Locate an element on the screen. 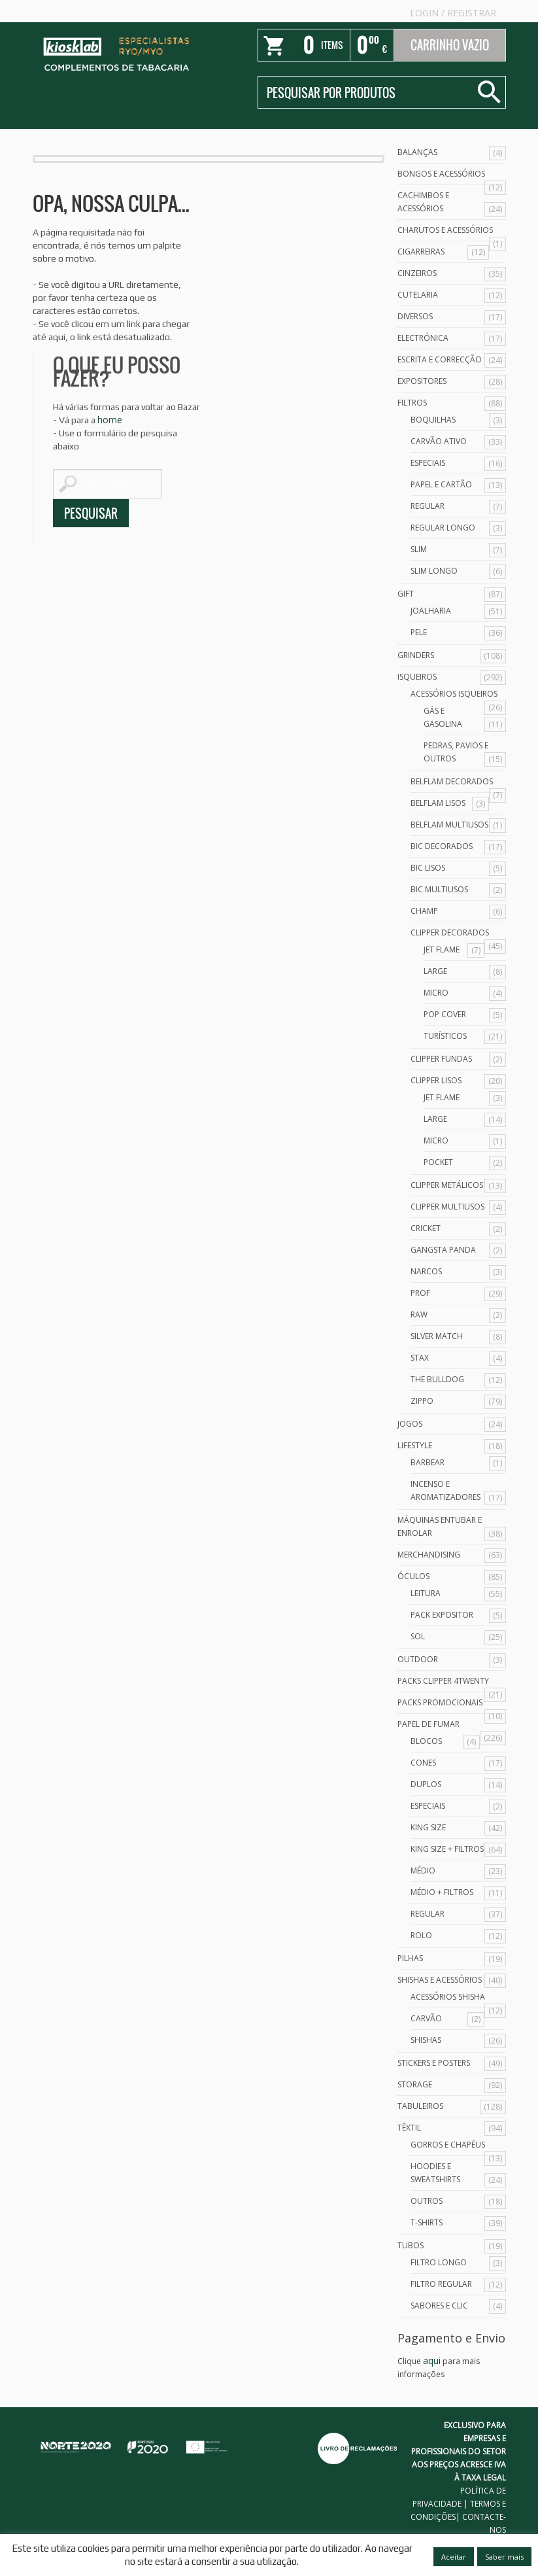 The width and height of the screenshot is (538, 2576). home is located at coordinates (109, 419).